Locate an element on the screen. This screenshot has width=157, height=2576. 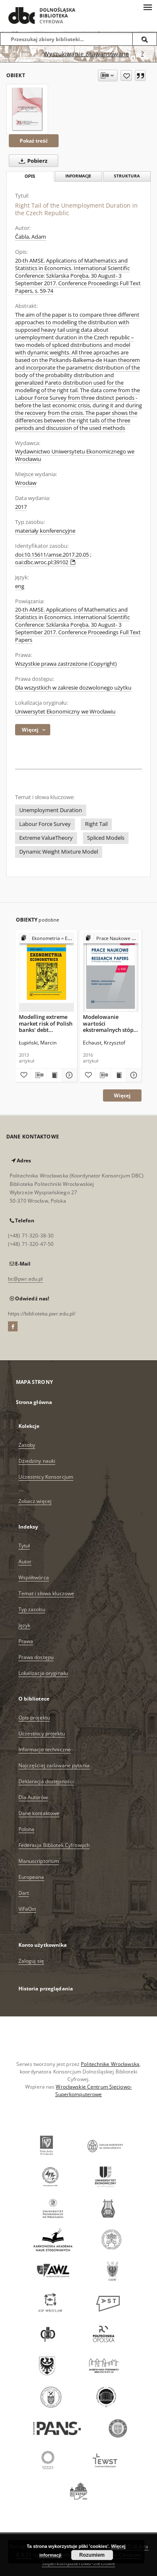
Lokalizacja oryginału is located at coordinates (43, 1673).